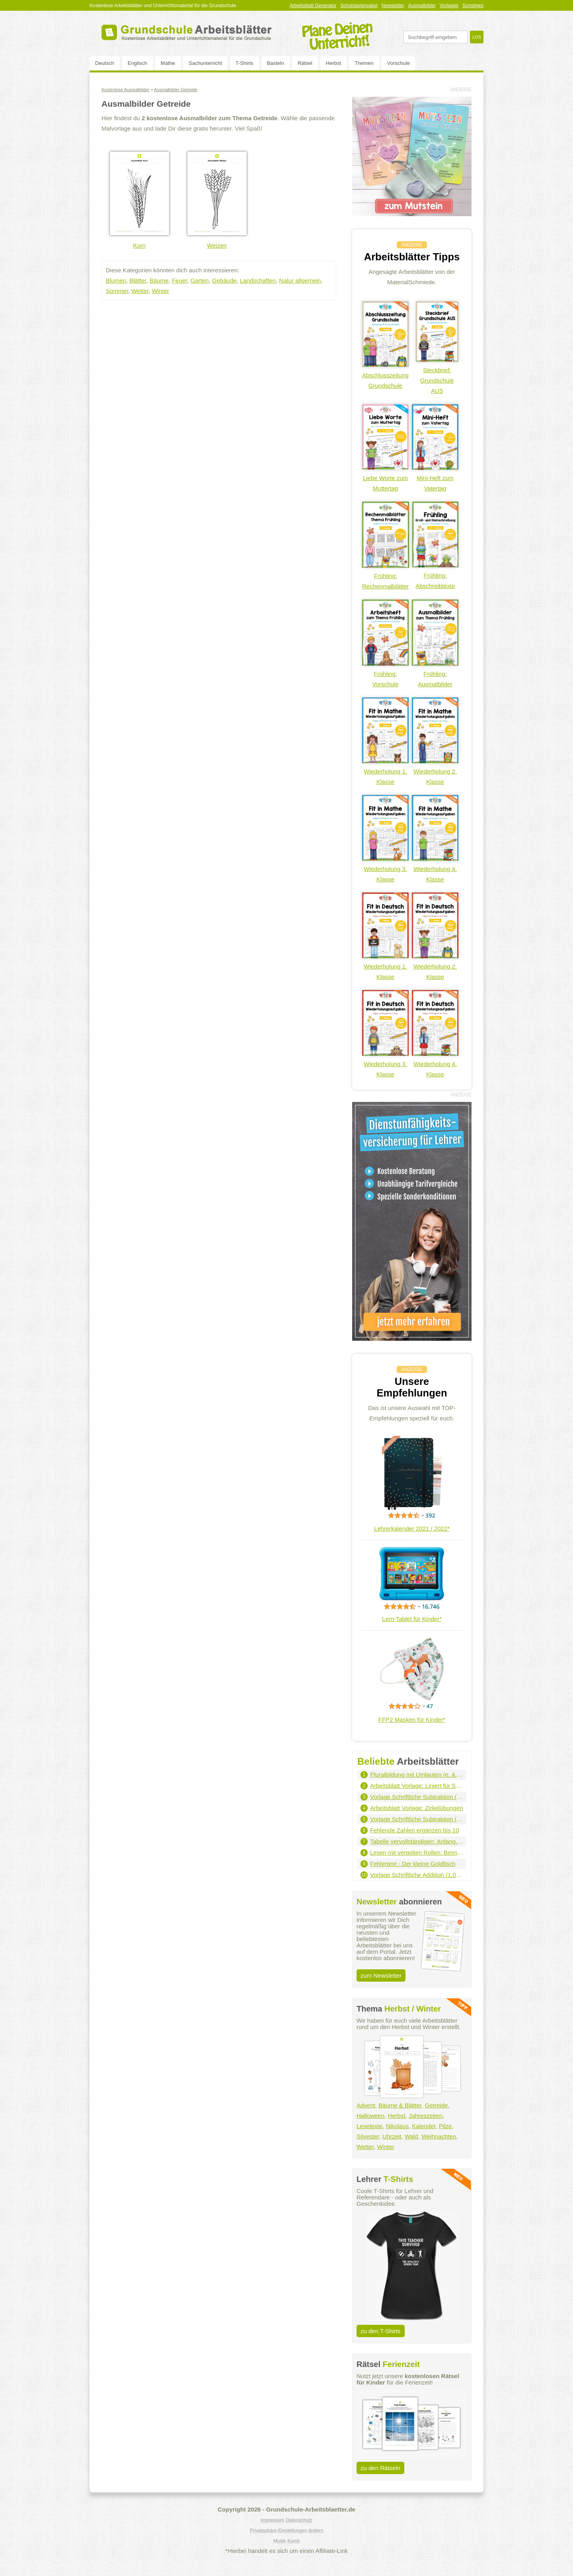  Describe the element at coordinates (385, 375) in the screenshot. I see `Abschlusszeitung Grundschule` at that location.